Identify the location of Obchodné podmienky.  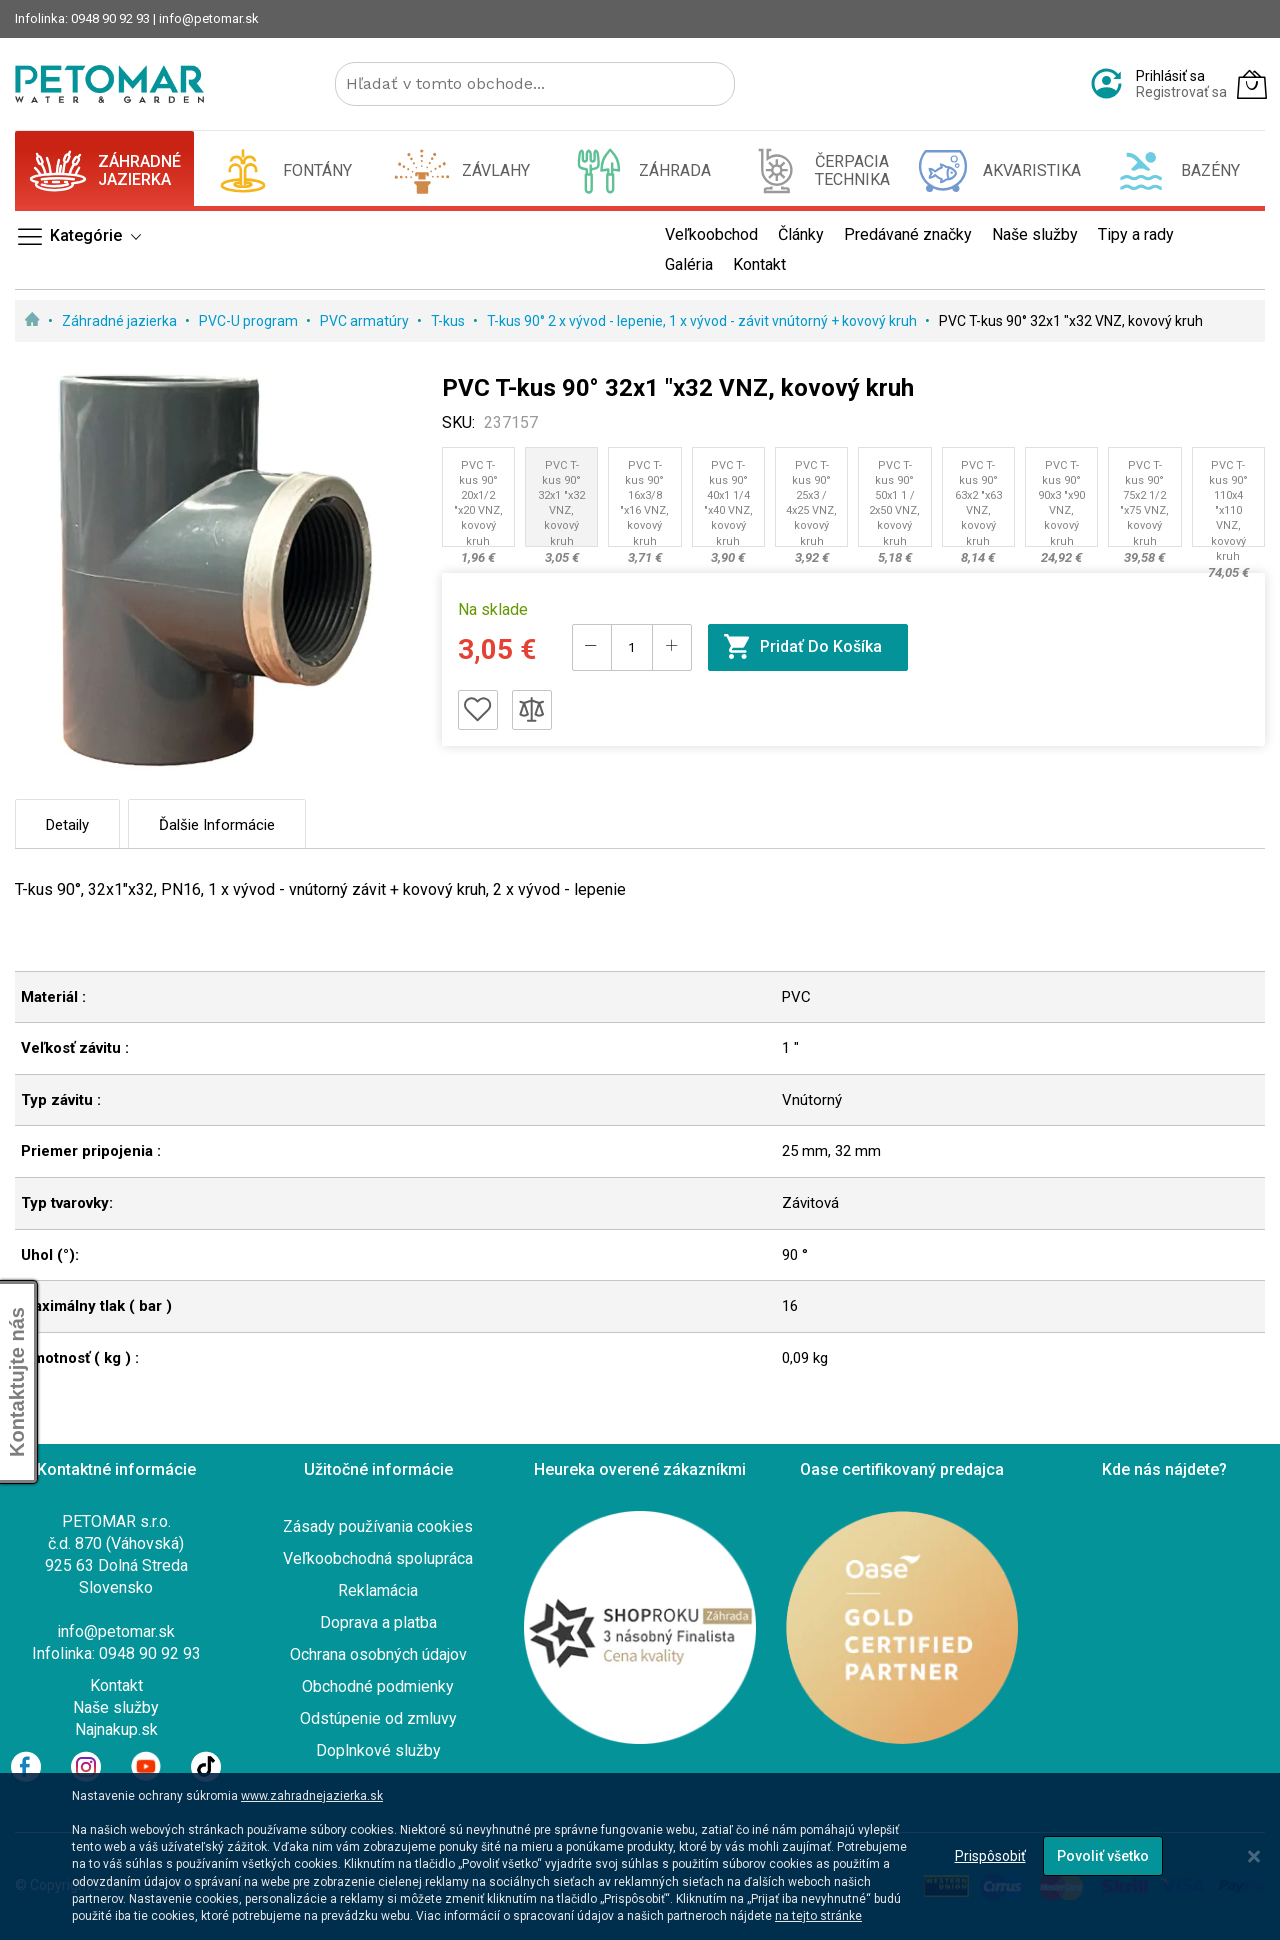
(378, 1686).